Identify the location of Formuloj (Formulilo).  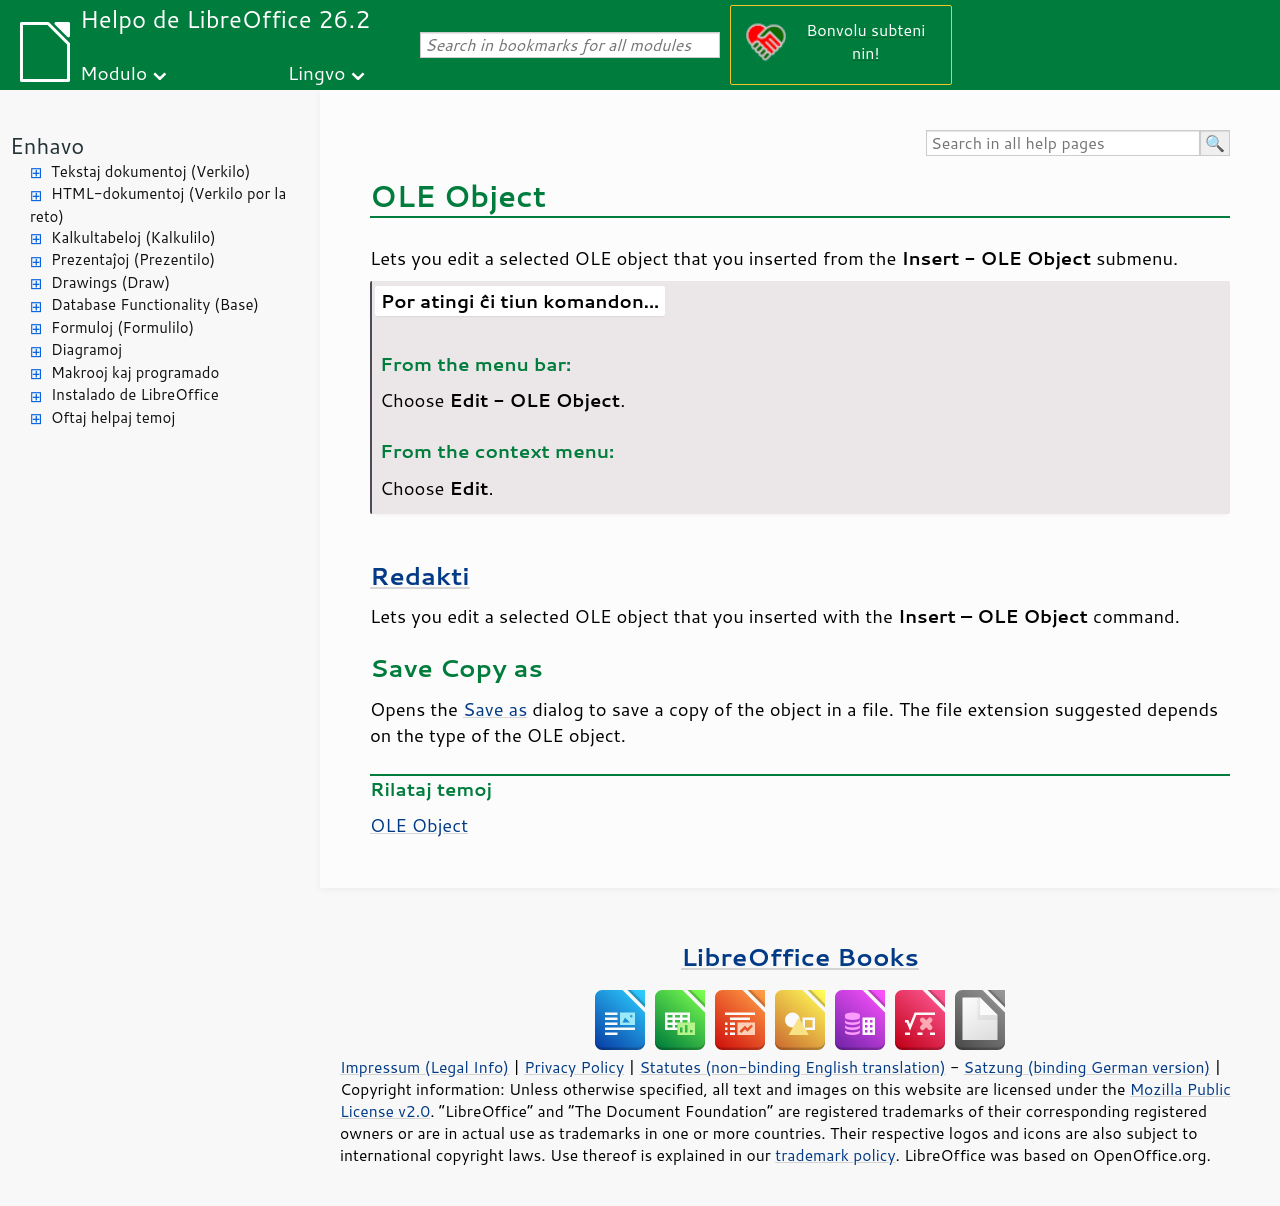
(122, 327).